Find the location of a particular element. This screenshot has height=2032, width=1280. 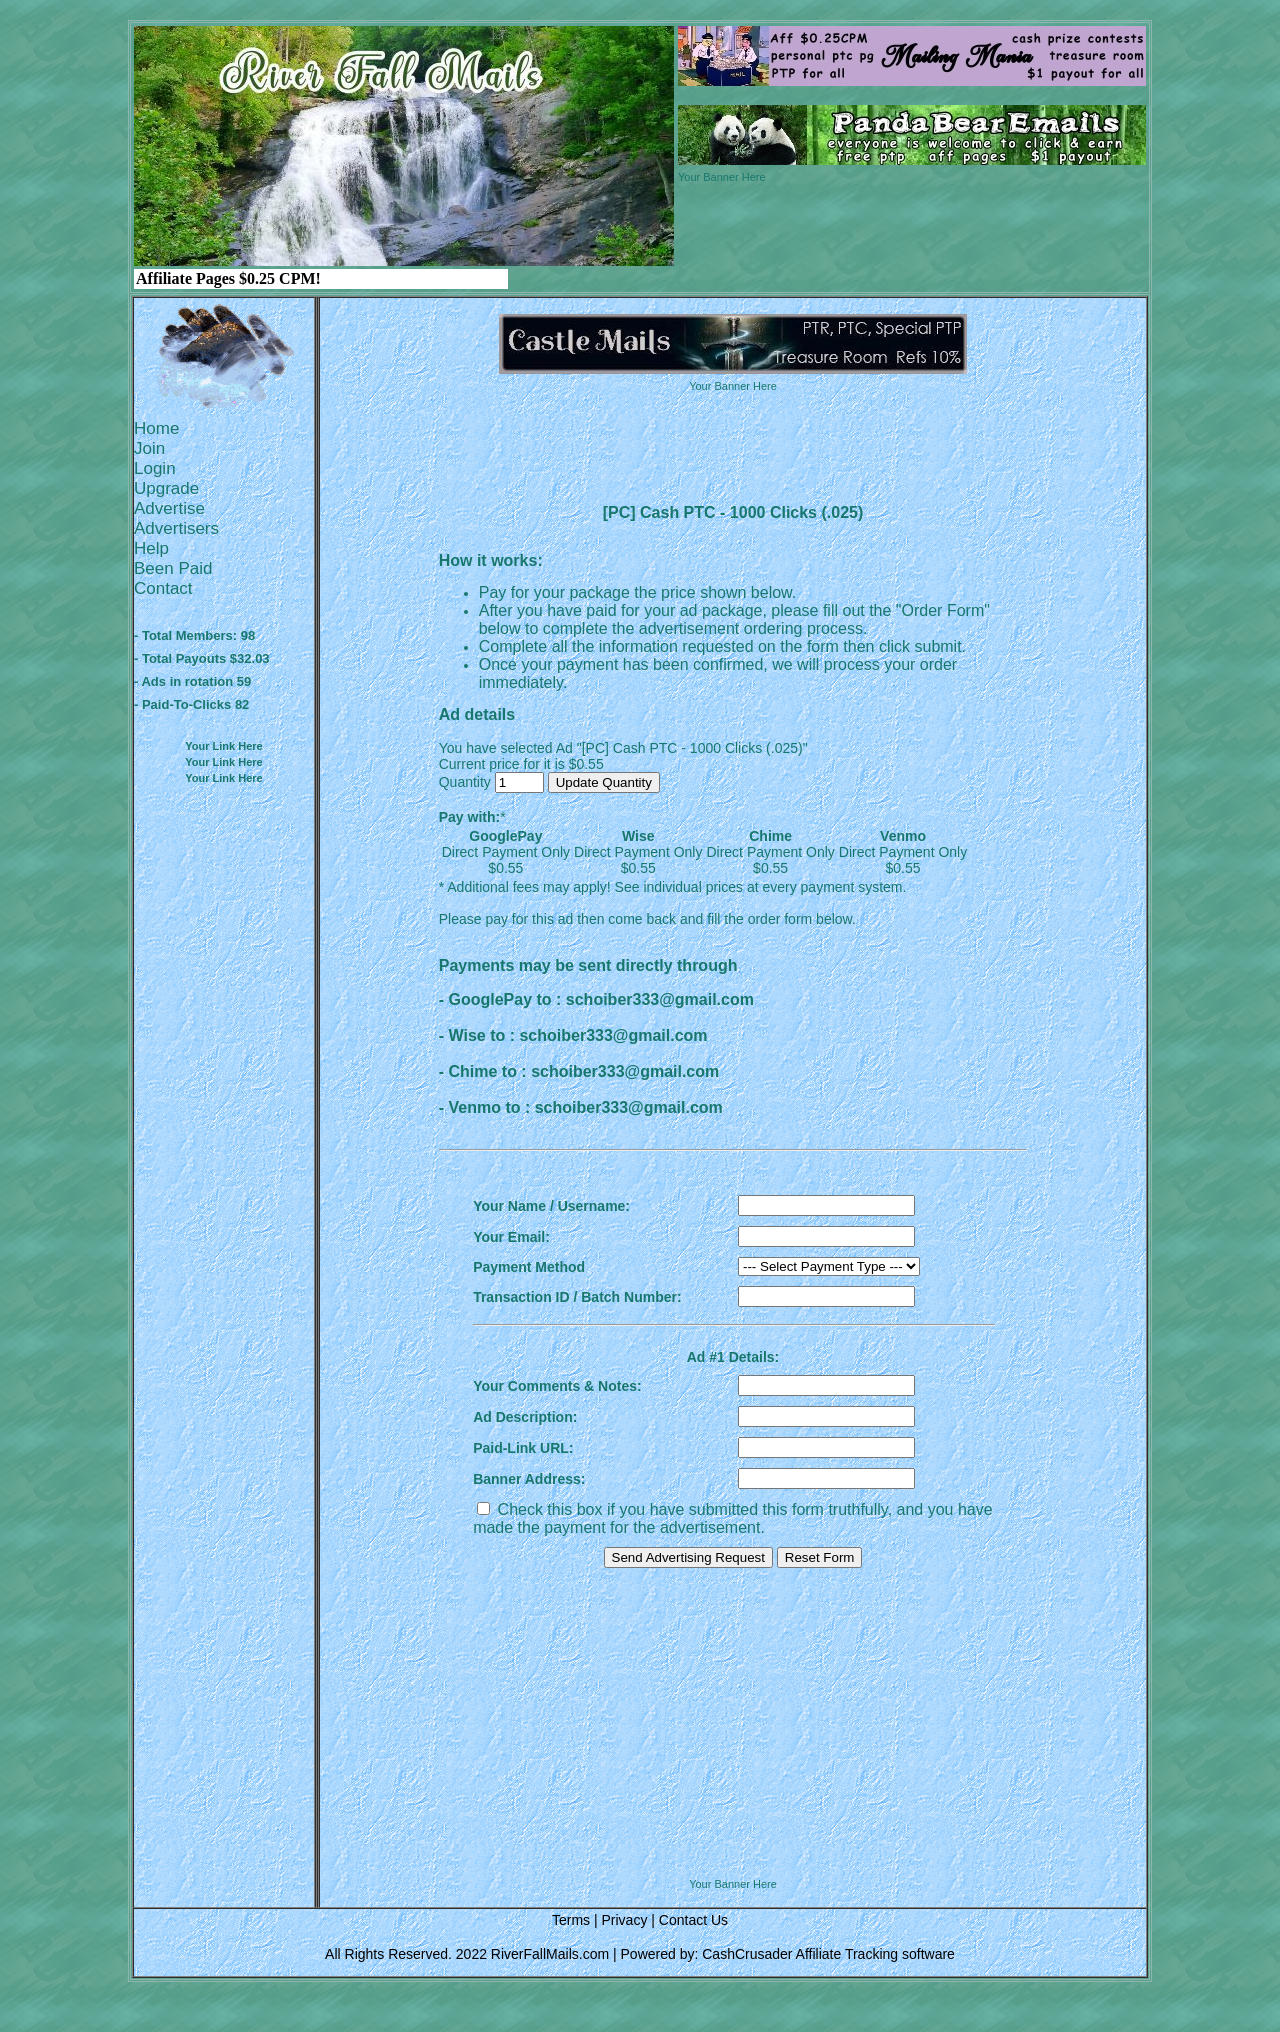

Terms is located at coordinates (571, 1920).